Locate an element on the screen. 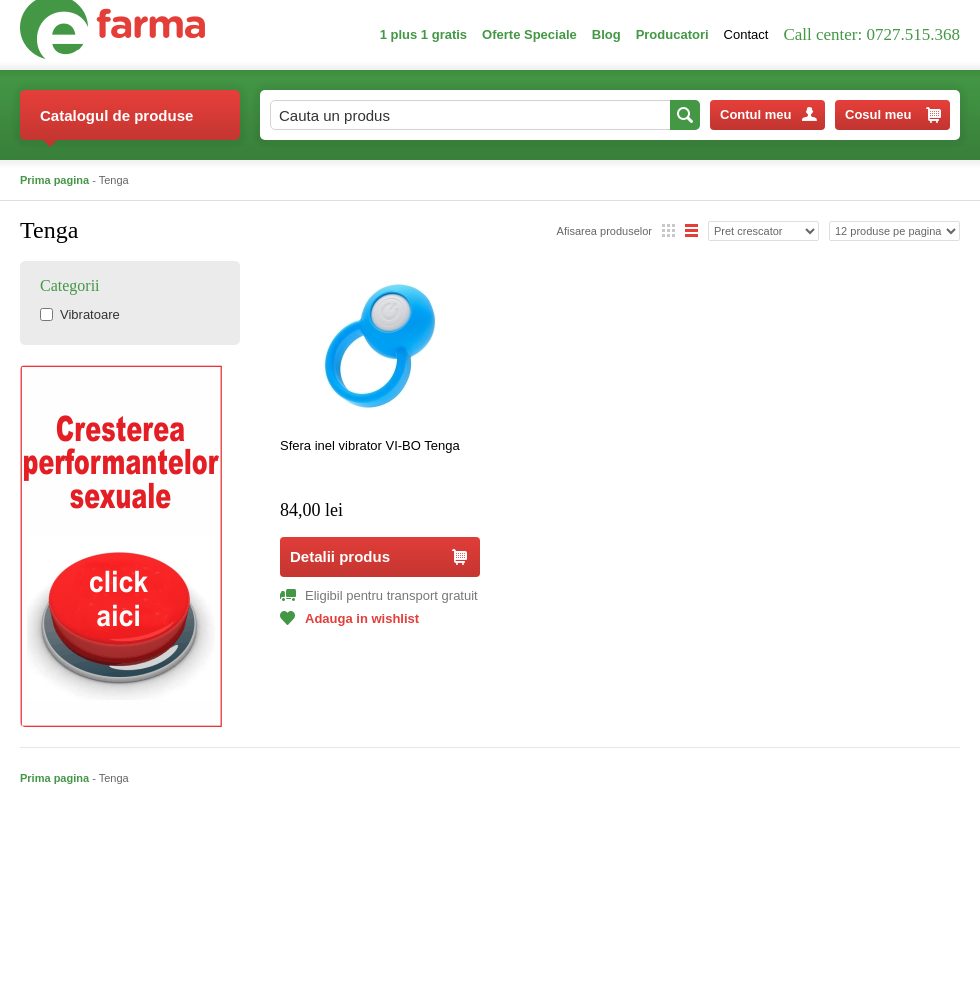 The height and width of the screenshot is (985, 980). Oferte Speciale is located at coordinates (529, 34).